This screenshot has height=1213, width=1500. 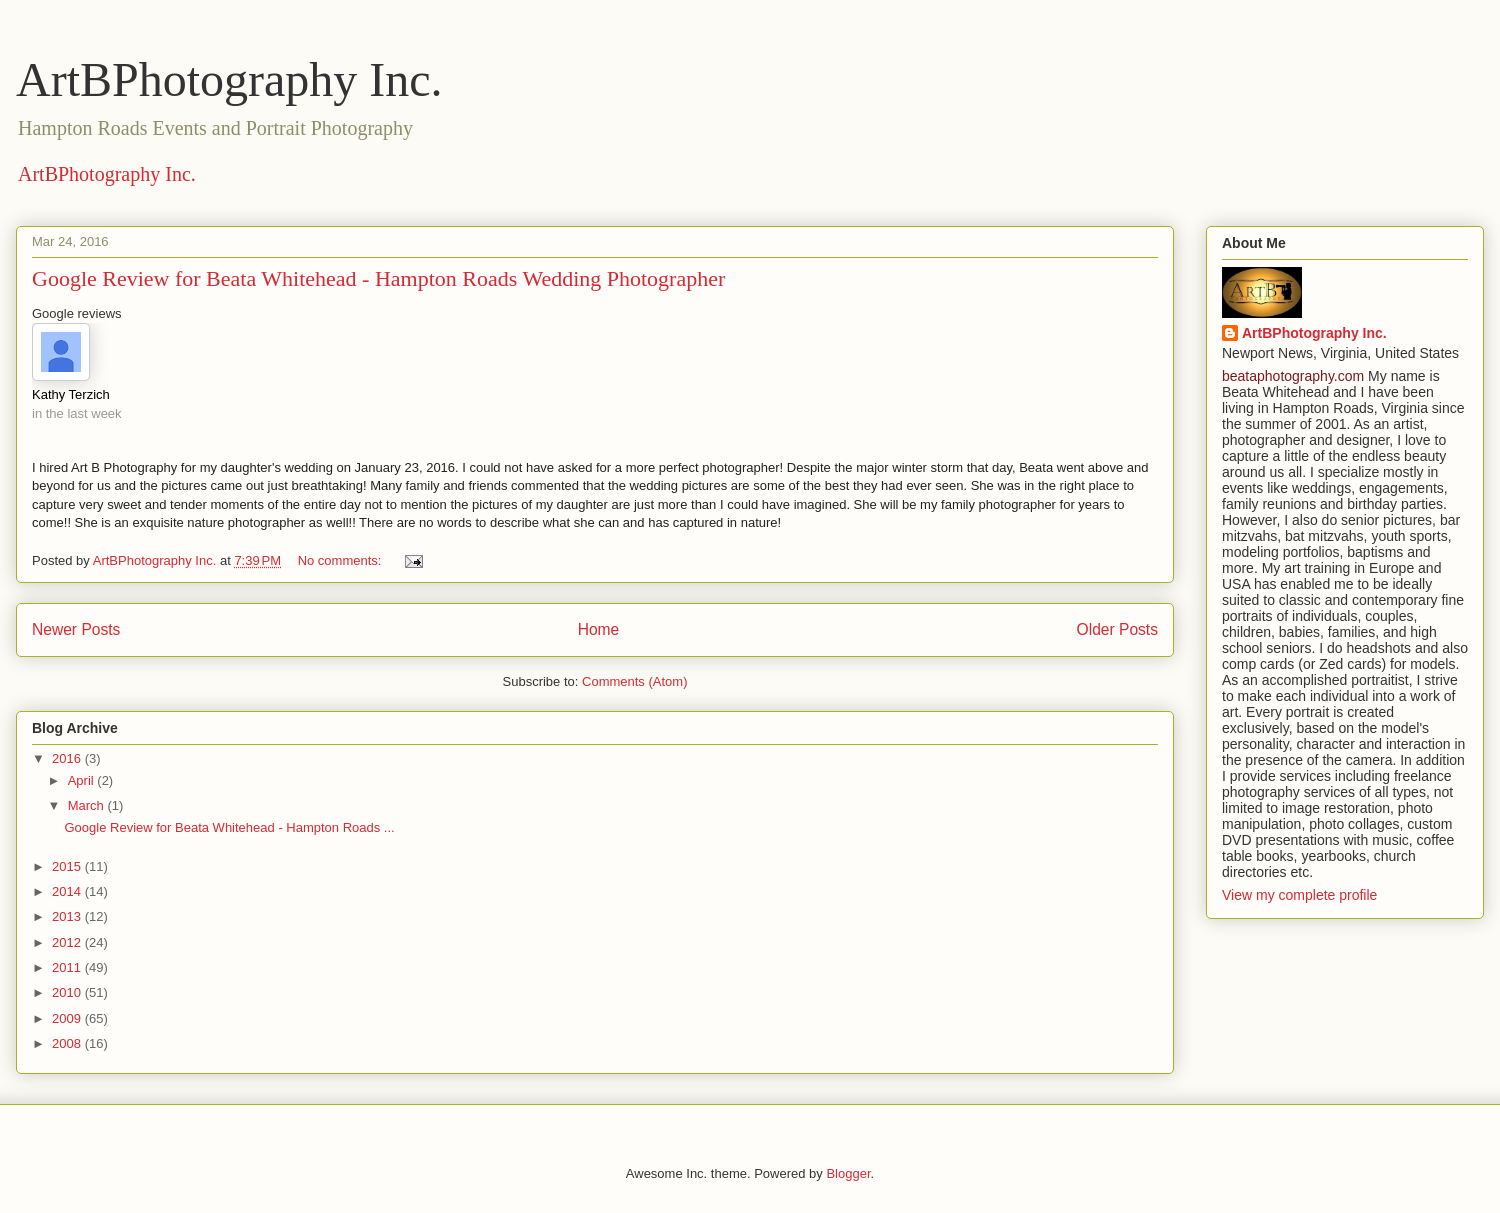 I want to click on March, so click(x=88, y=805).